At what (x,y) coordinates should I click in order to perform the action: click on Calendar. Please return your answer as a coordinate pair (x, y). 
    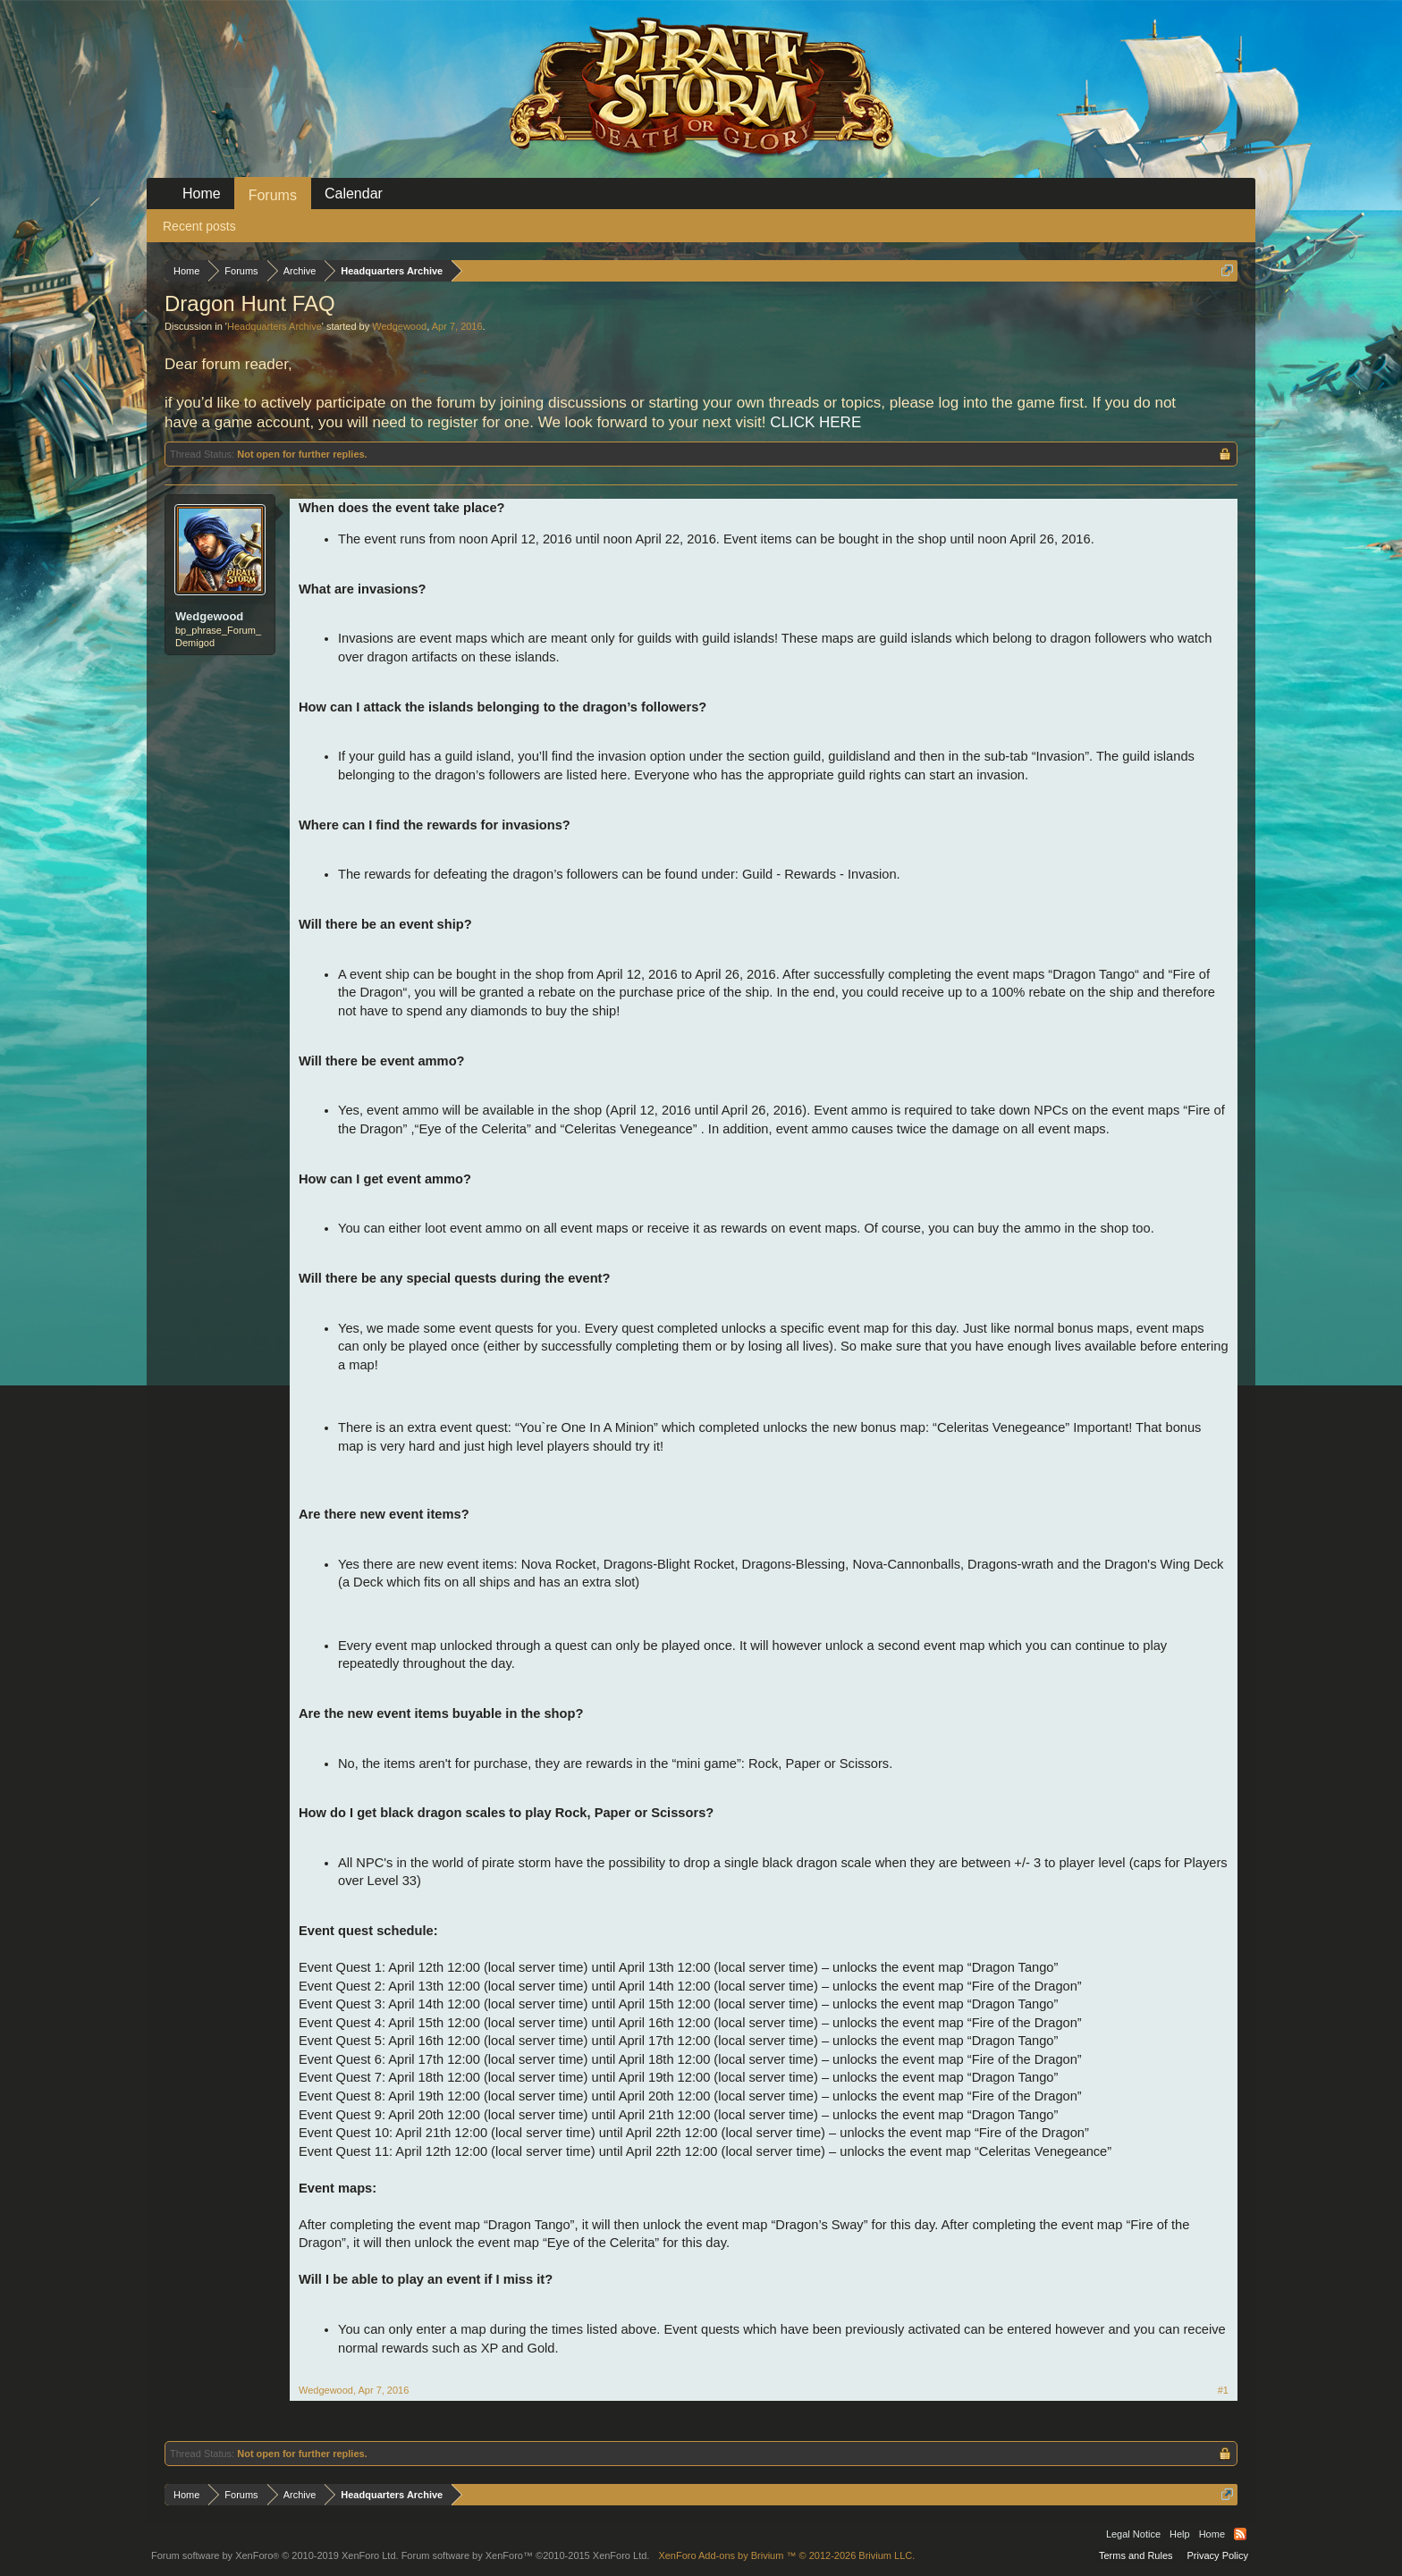
    Looking at the image, I should click on (354, 193).